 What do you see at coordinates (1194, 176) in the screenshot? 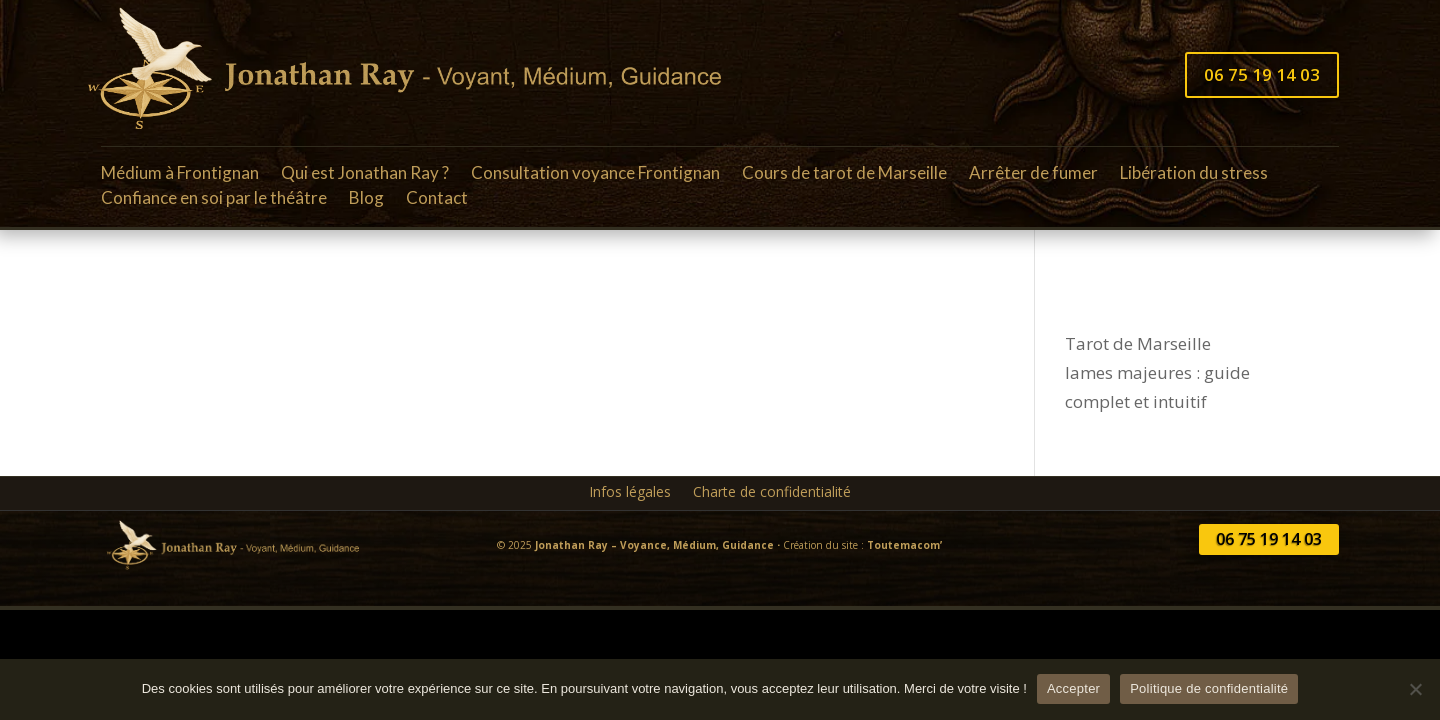
I see `Libération du stress` at bounding box center [1194, 176].